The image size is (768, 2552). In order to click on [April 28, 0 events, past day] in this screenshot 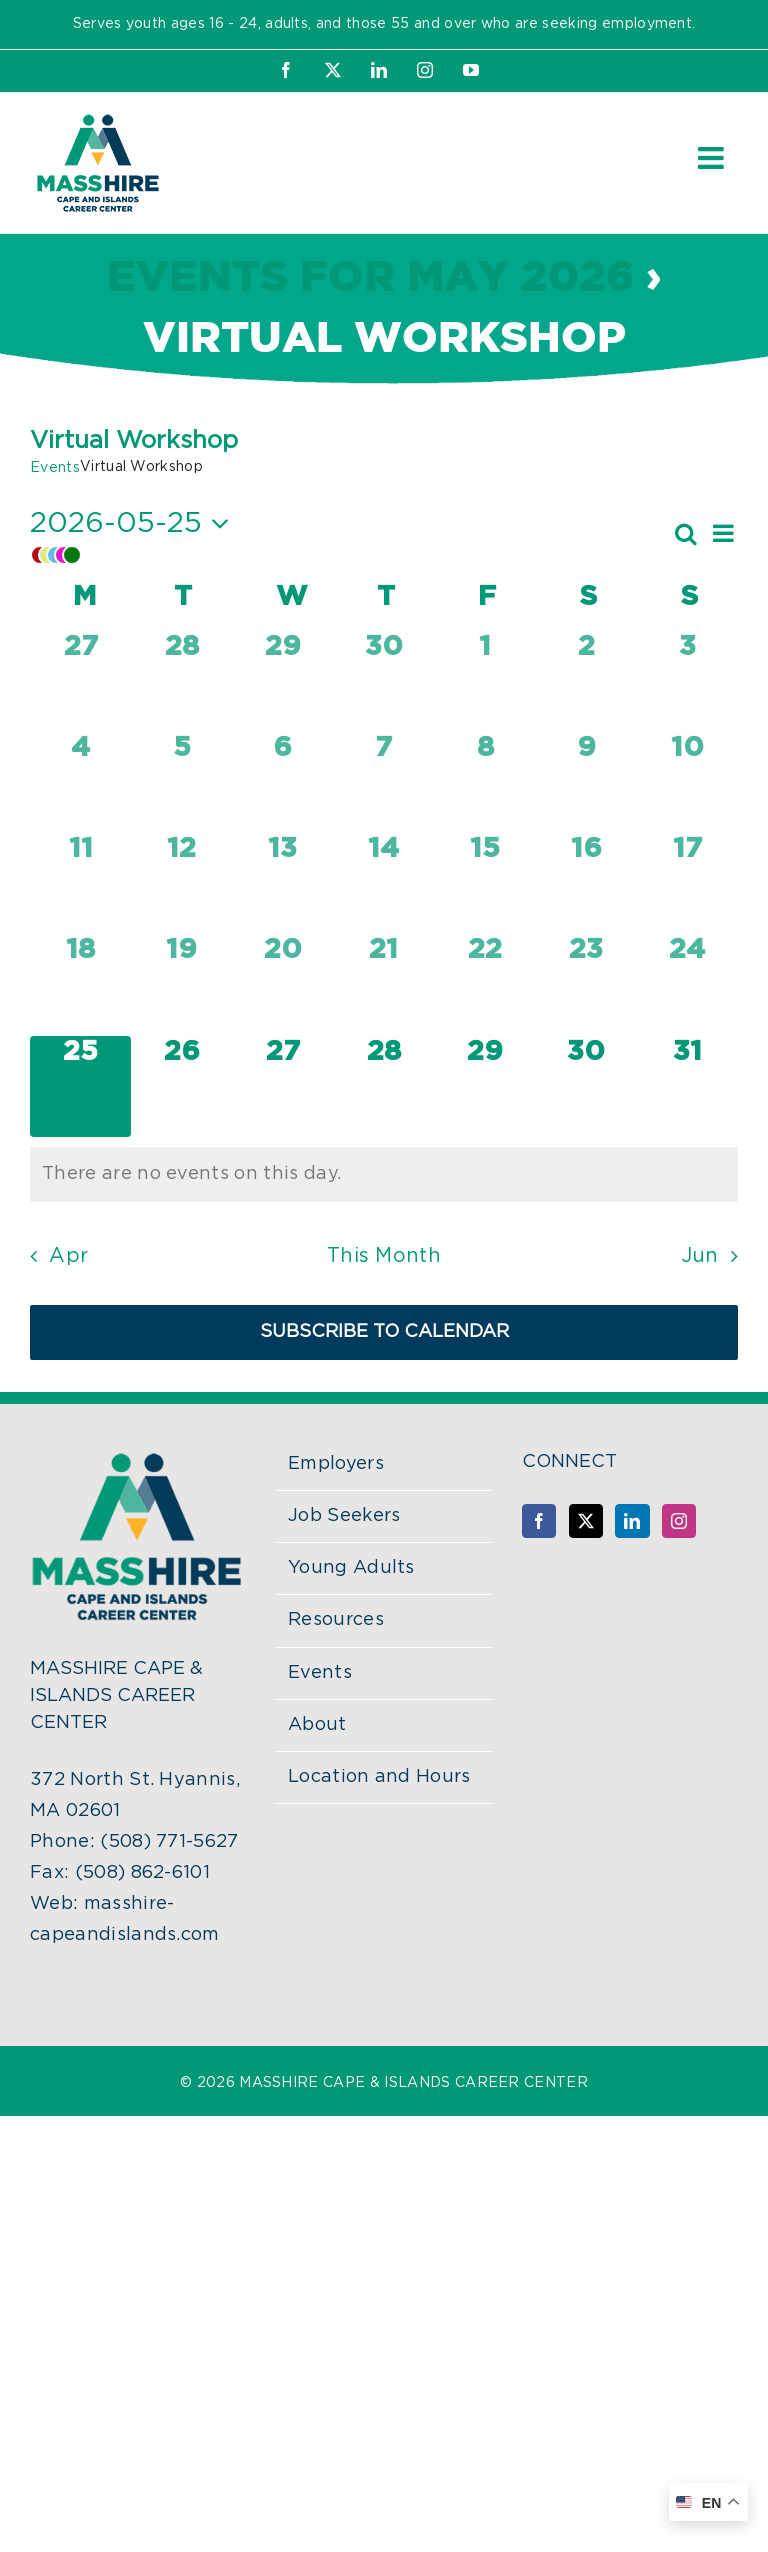, I will do `click(181, 681)`.